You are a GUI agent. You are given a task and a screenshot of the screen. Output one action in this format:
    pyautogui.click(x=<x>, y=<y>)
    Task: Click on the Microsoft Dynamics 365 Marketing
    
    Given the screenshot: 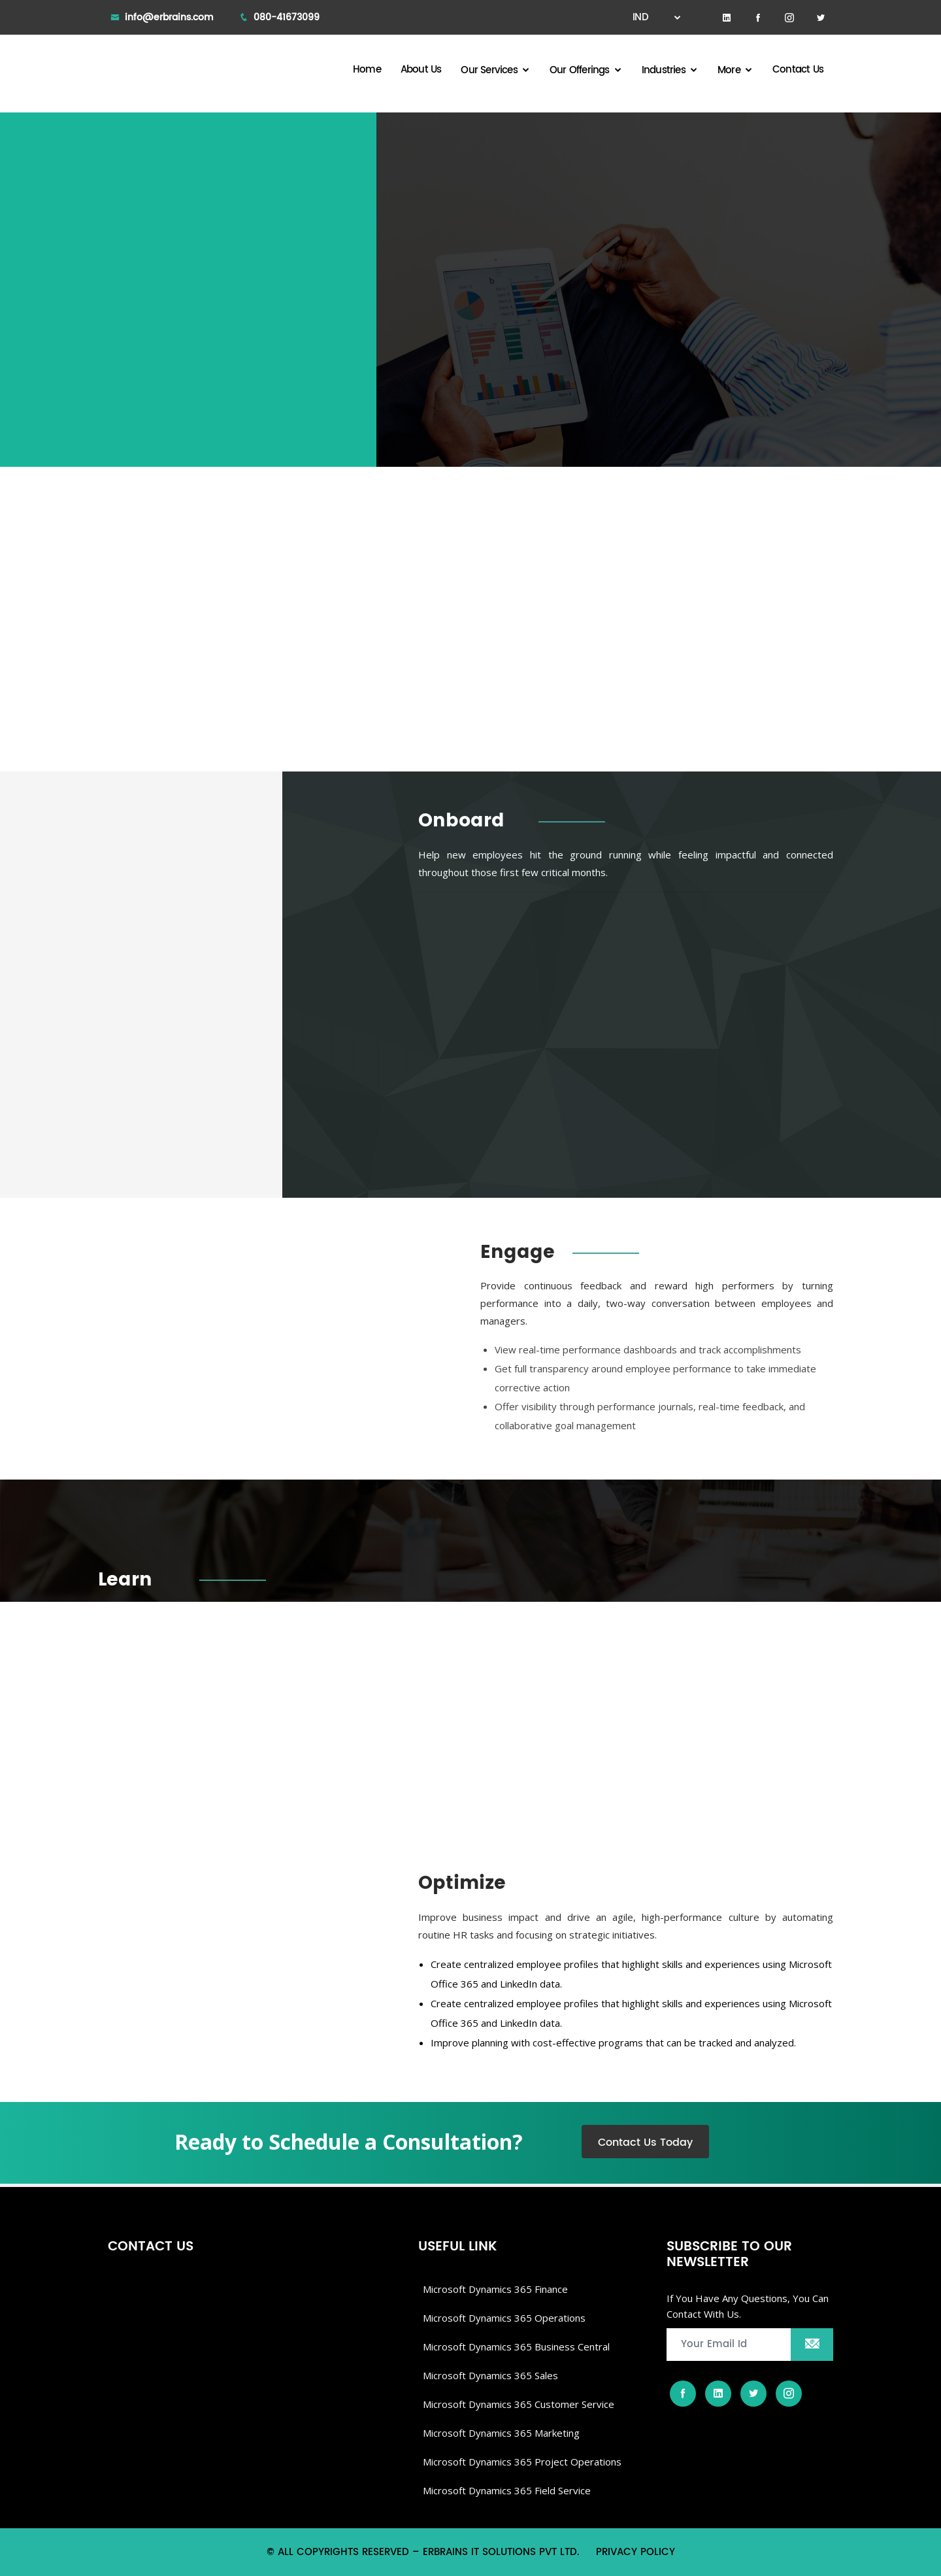 What is the action you would take?
    pyautogui.click(x=501, y=2432)
    